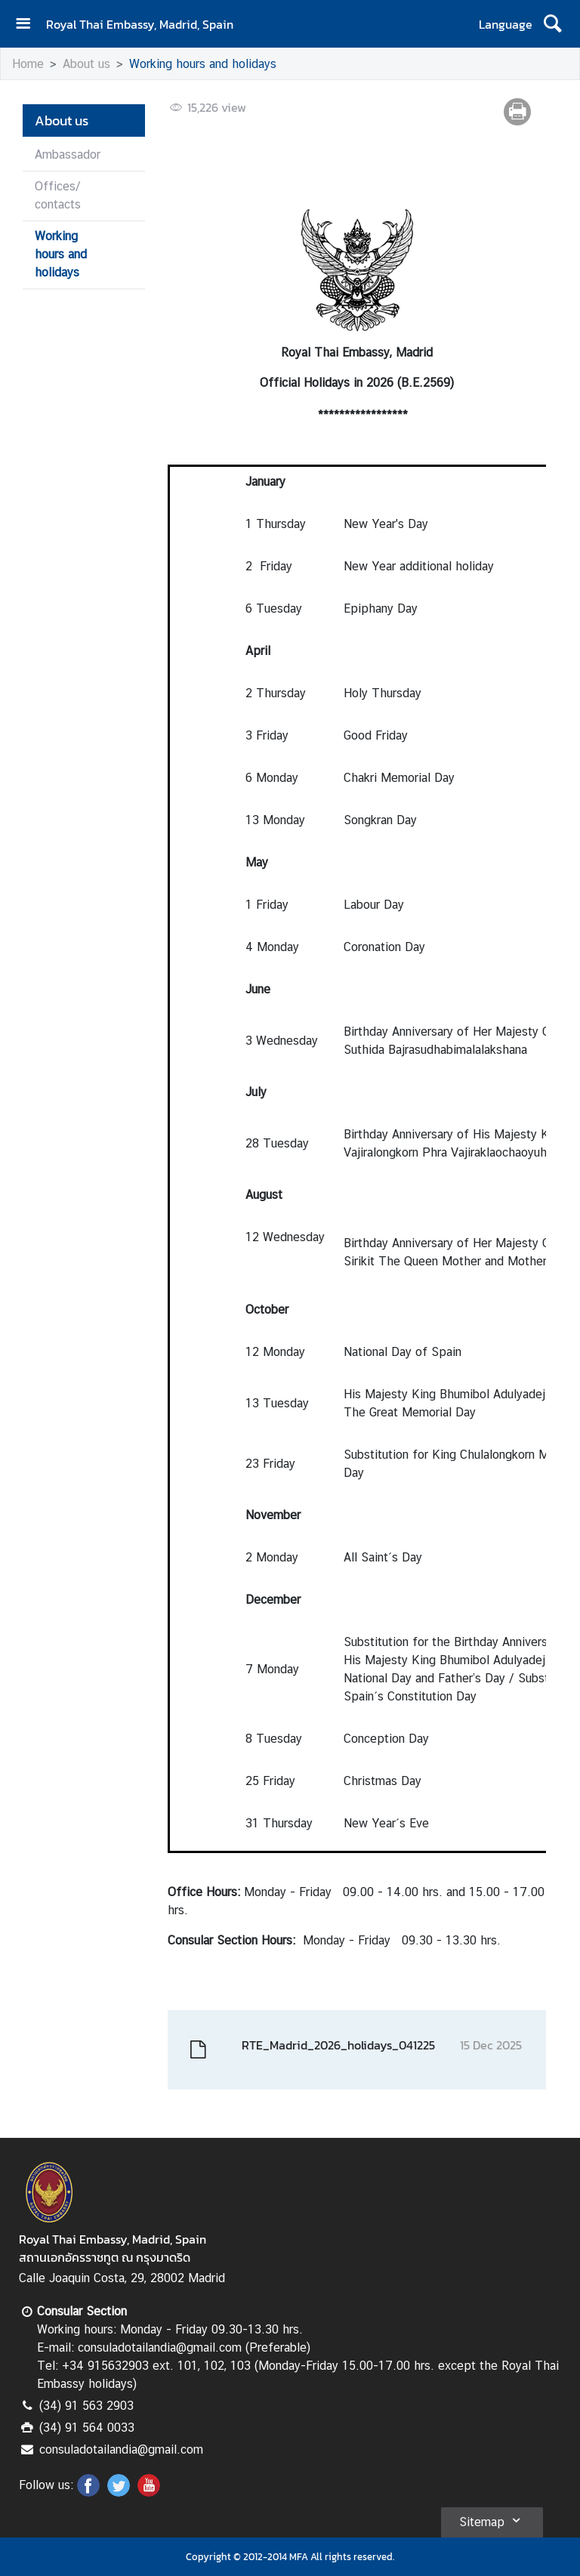 The height and width of the screenshot is (2576, 580). I want to click on Sitemap, so click(492, 2520).